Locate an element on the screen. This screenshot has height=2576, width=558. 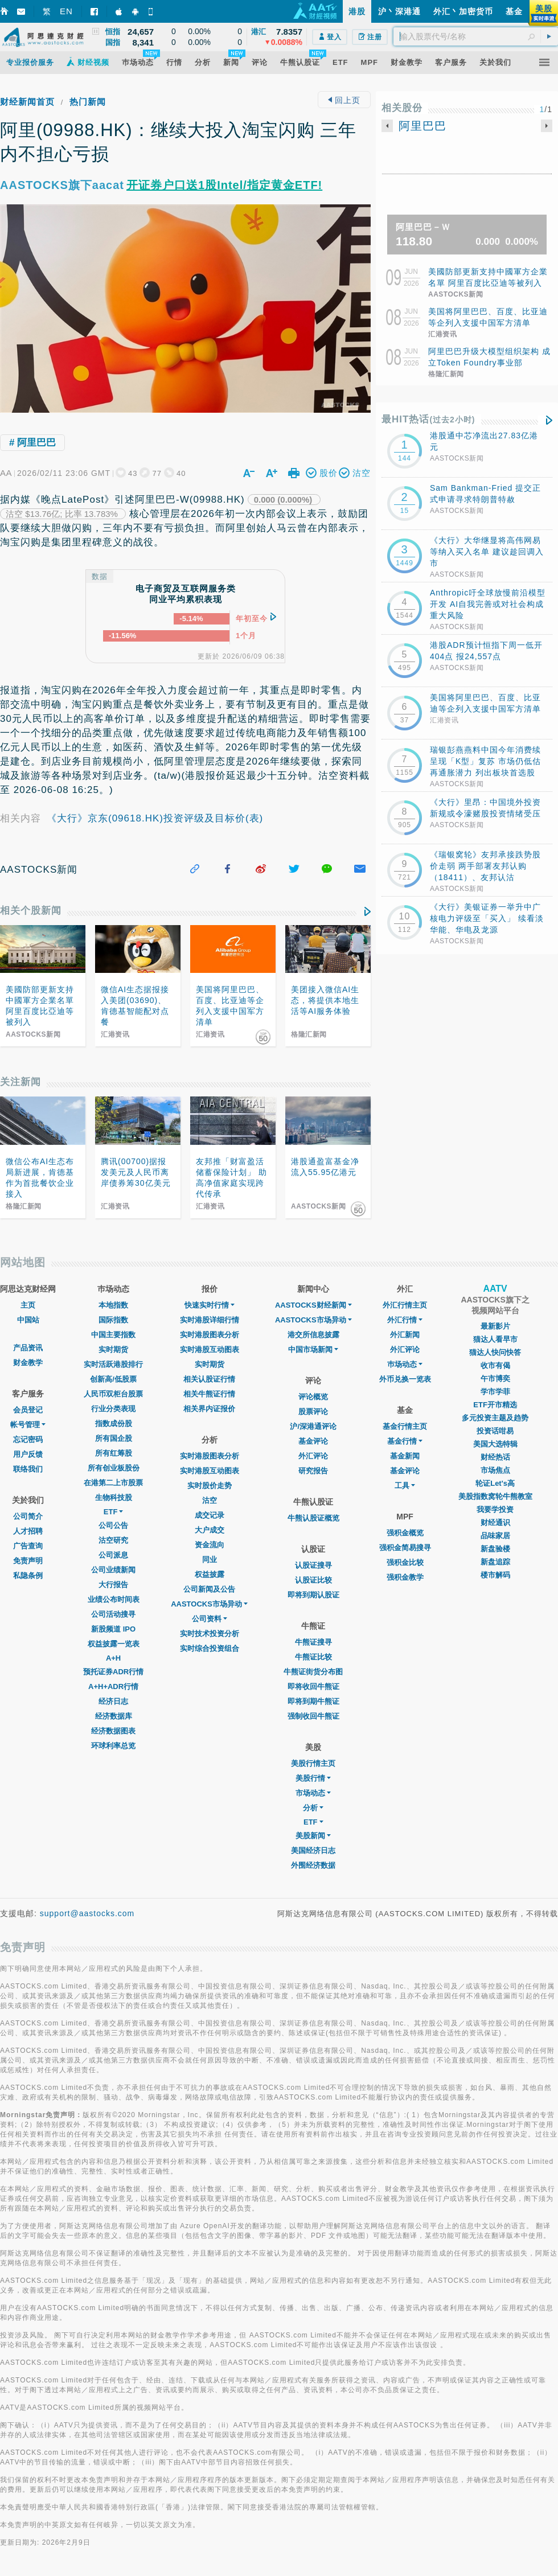
相关界内证报价 is located at coordinates (209, 1408).